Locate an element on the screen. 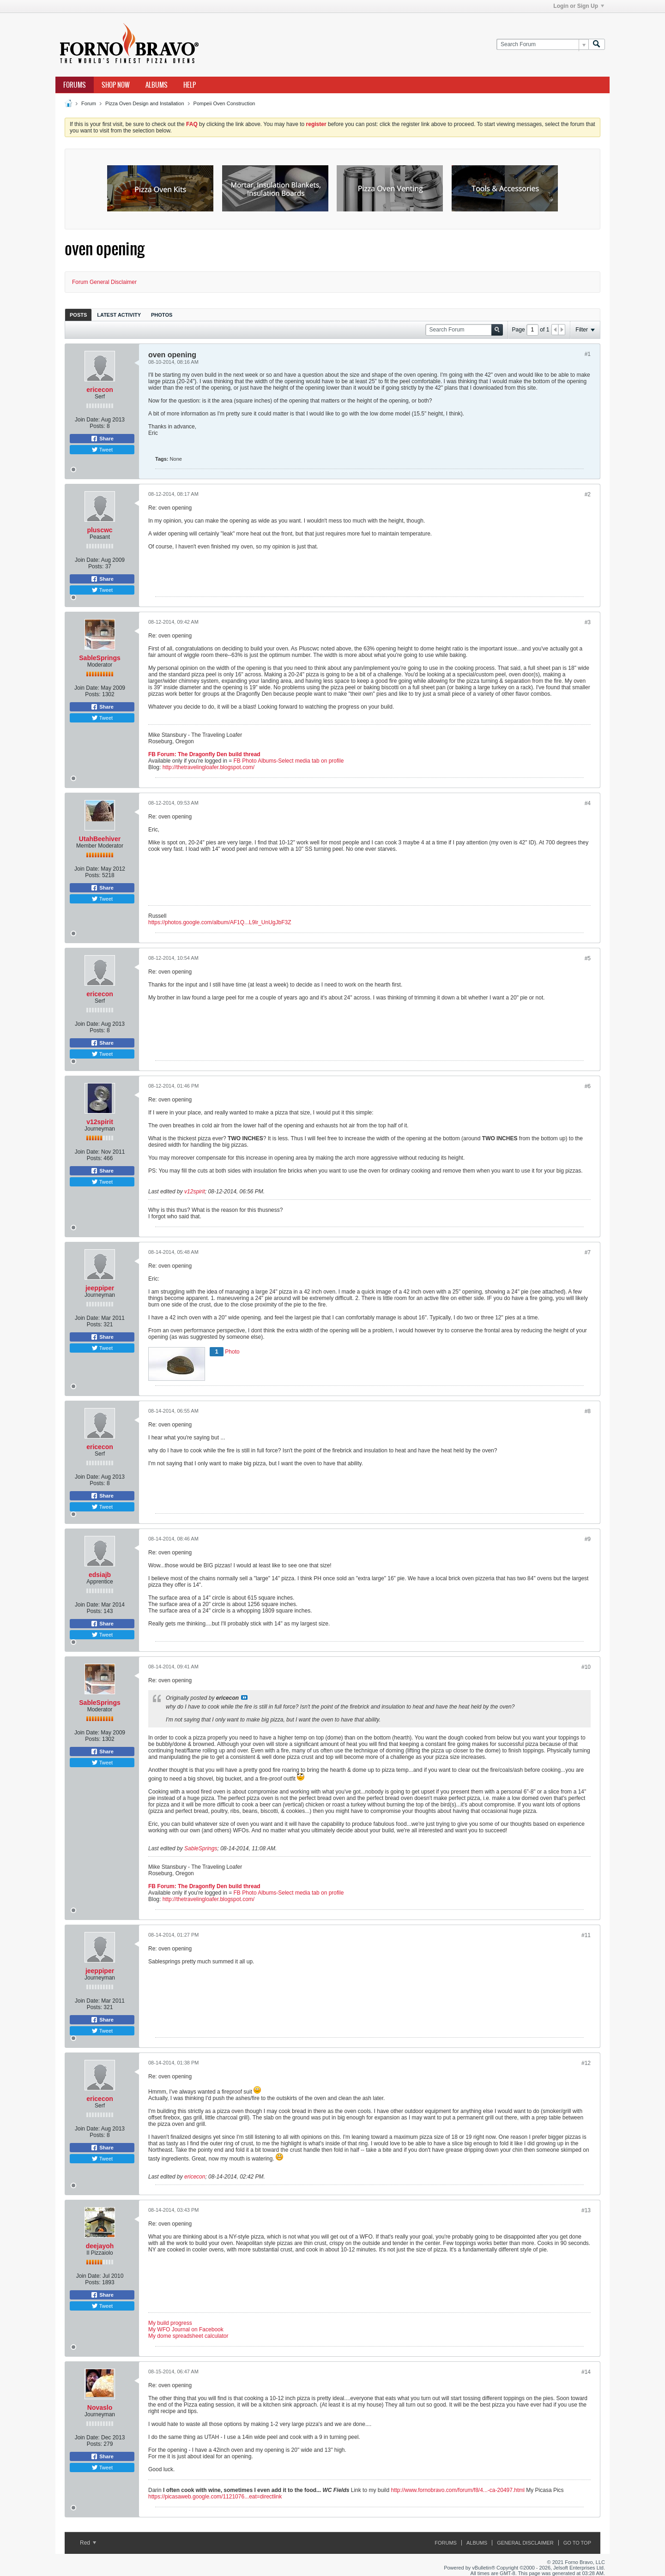  #13 is located at coordinates (586, 2210).